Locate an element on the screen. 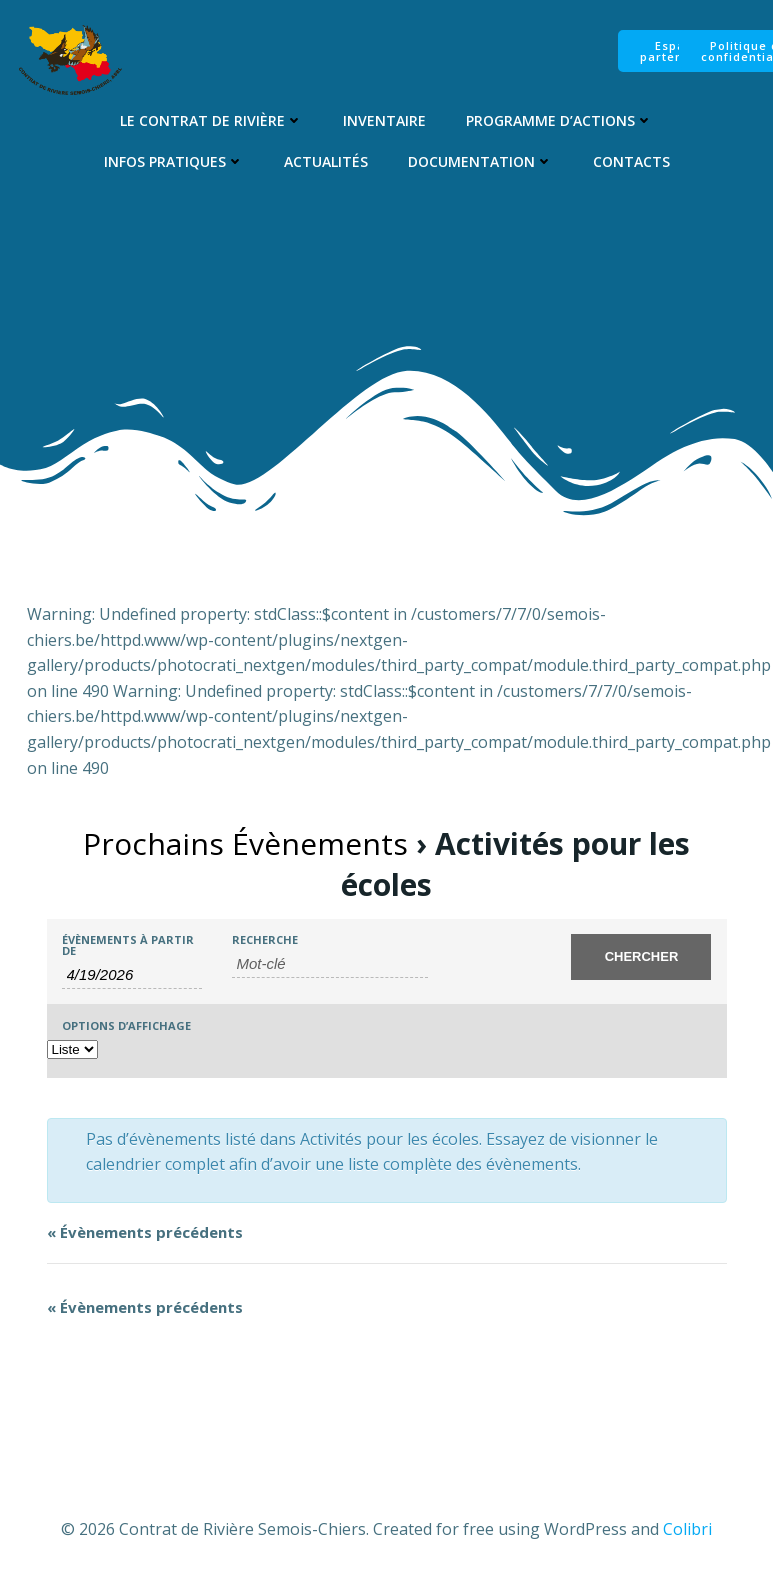 Image resolution: width=773 pixels, height=1582 pixels. Programme d’Actions is located at coordinates (559, 120).